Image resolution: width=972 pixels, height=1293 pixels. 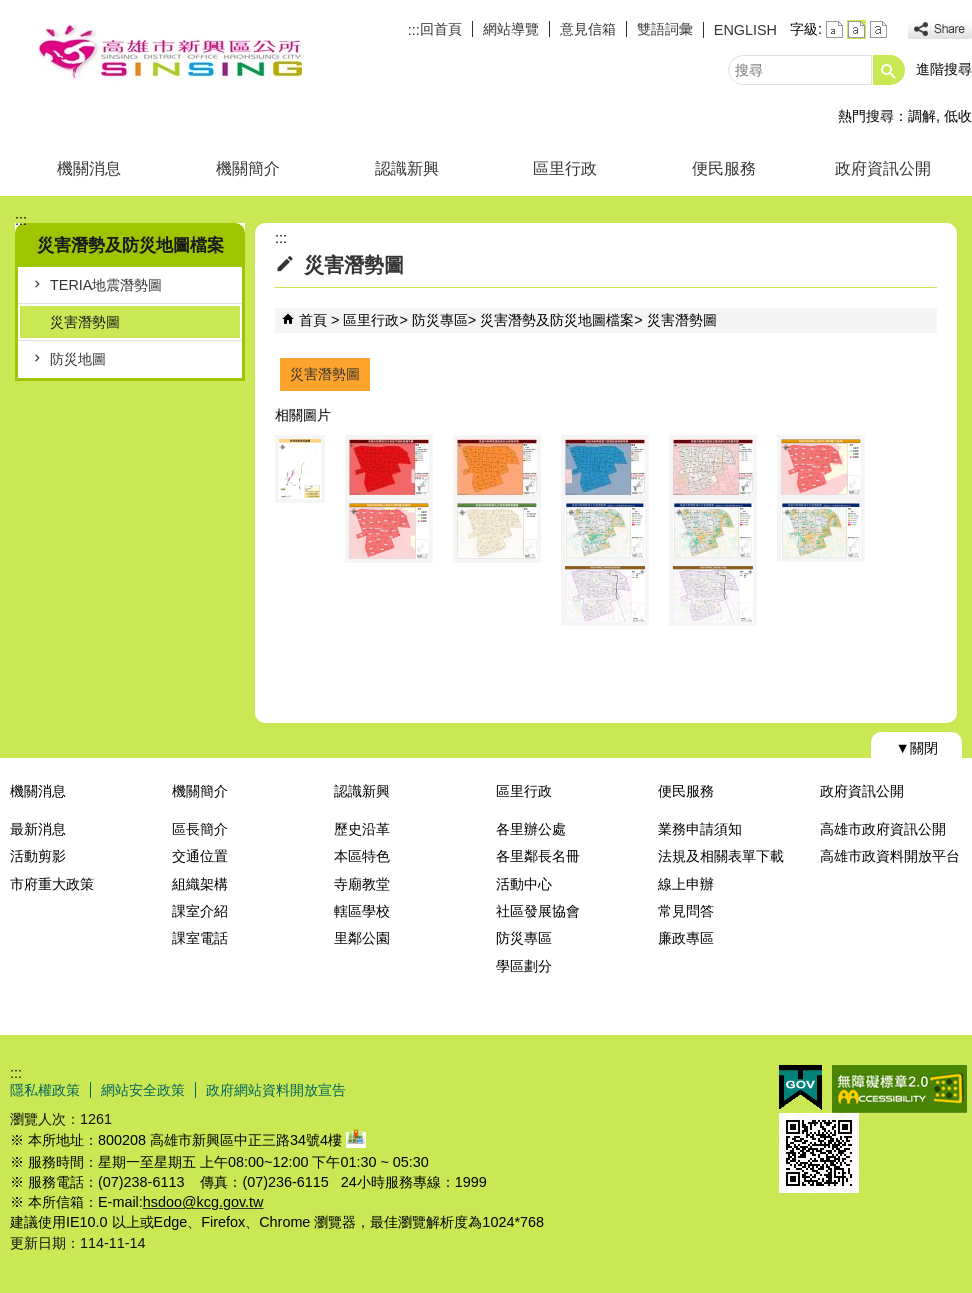 What do you see at coordinates (899, 1089) in the screenshot?
I see `無障礙AA` at bounding box center [899, 1089].